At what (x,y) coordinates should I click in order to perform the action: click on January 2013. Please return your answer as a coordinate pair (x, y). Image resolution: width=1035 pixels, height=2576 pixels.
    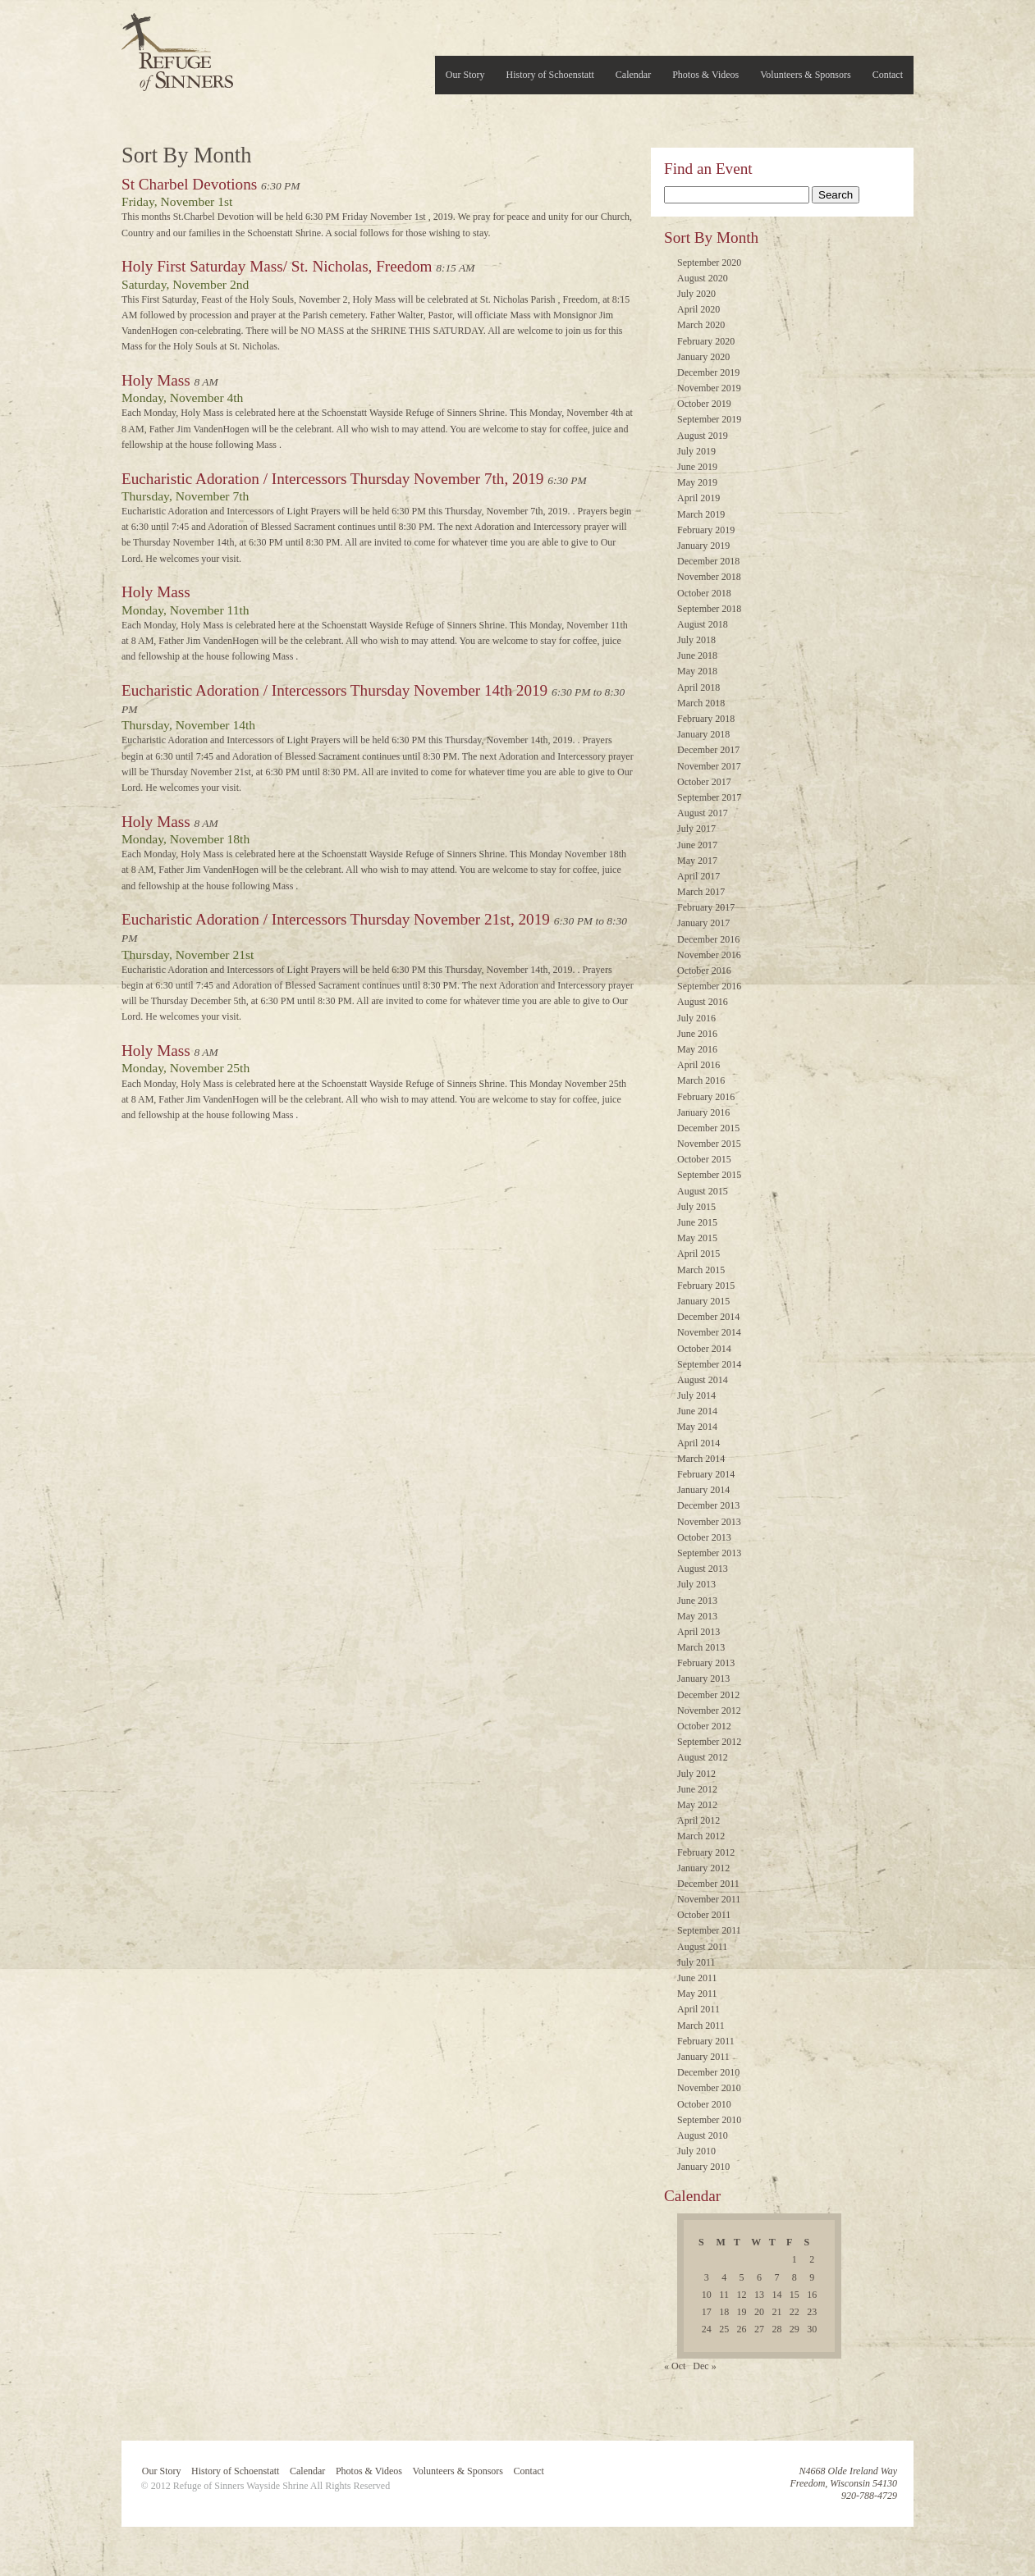
    Looking at the image, I should click on (703, 1678).